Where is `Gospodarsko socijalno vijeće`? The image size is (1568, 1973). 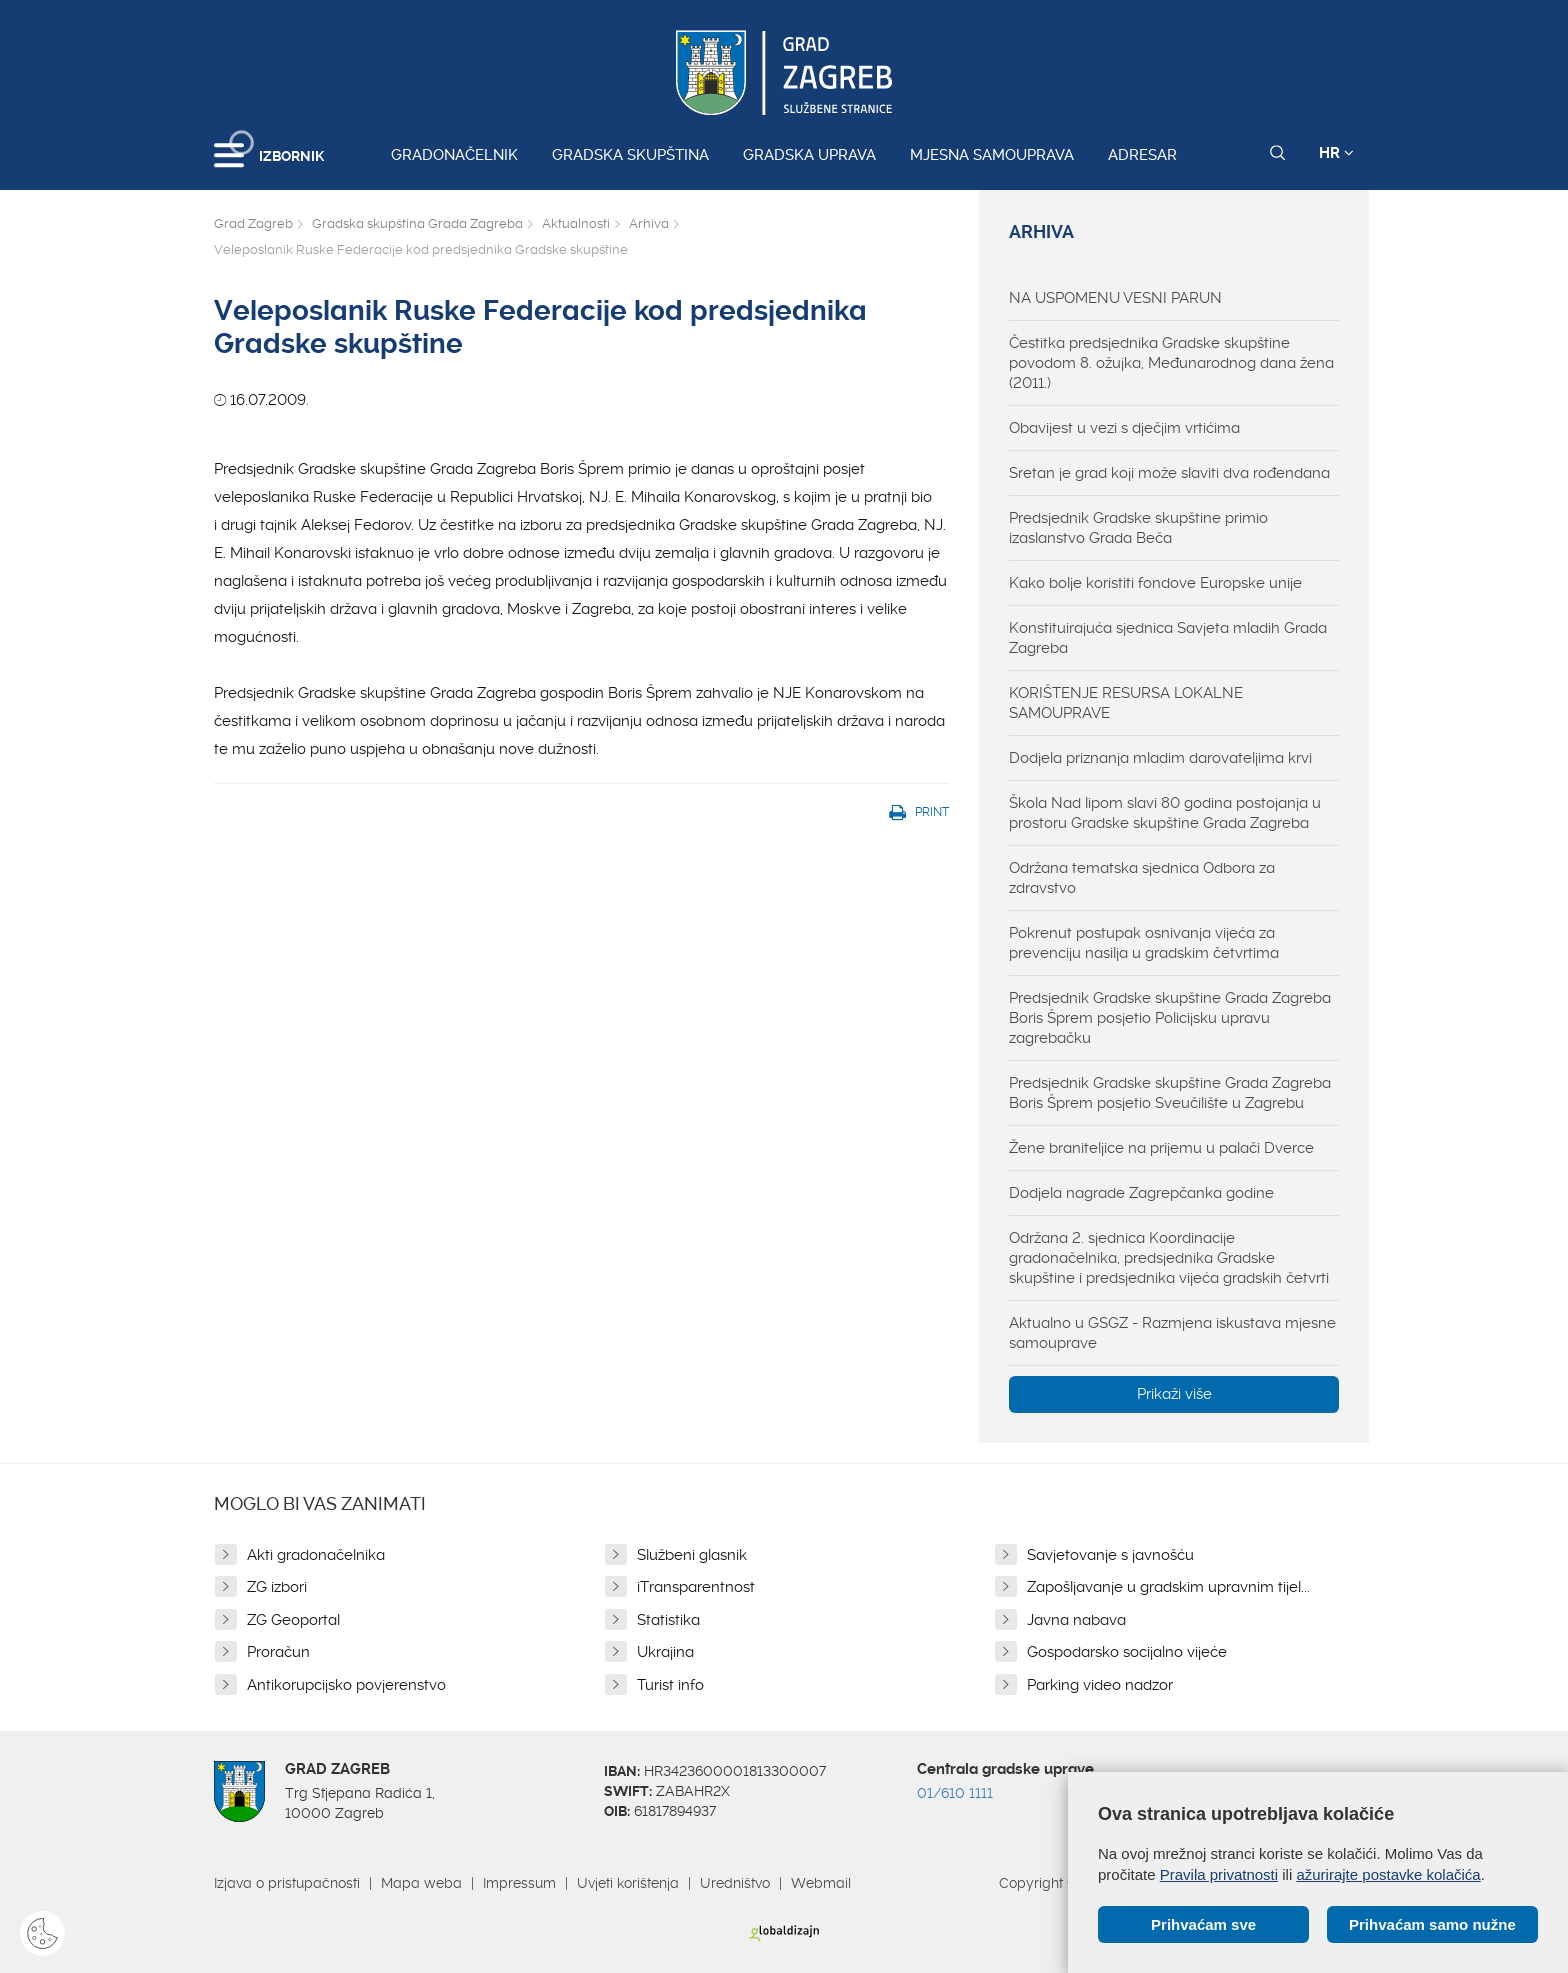 Gospodarsko socijalno vijeće is located at coordinates (1127, 1652).